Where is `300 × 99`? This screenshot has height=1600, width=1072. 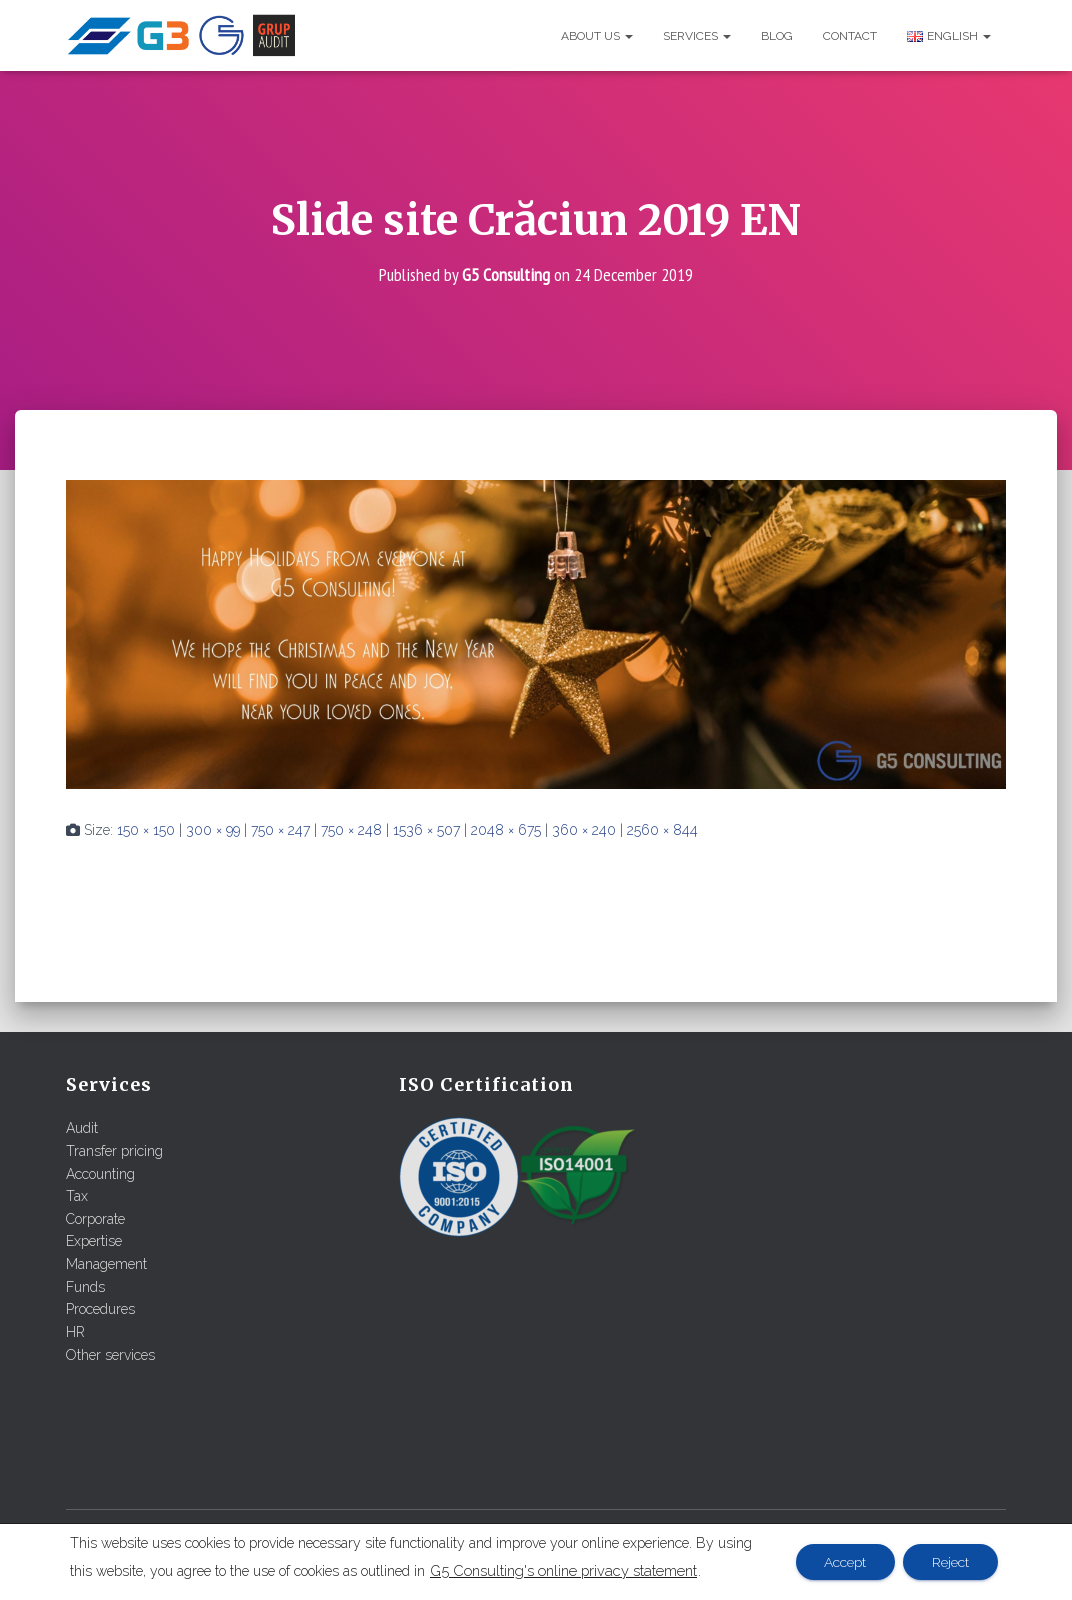
300 × 99 is located at coordinates (213, 830).